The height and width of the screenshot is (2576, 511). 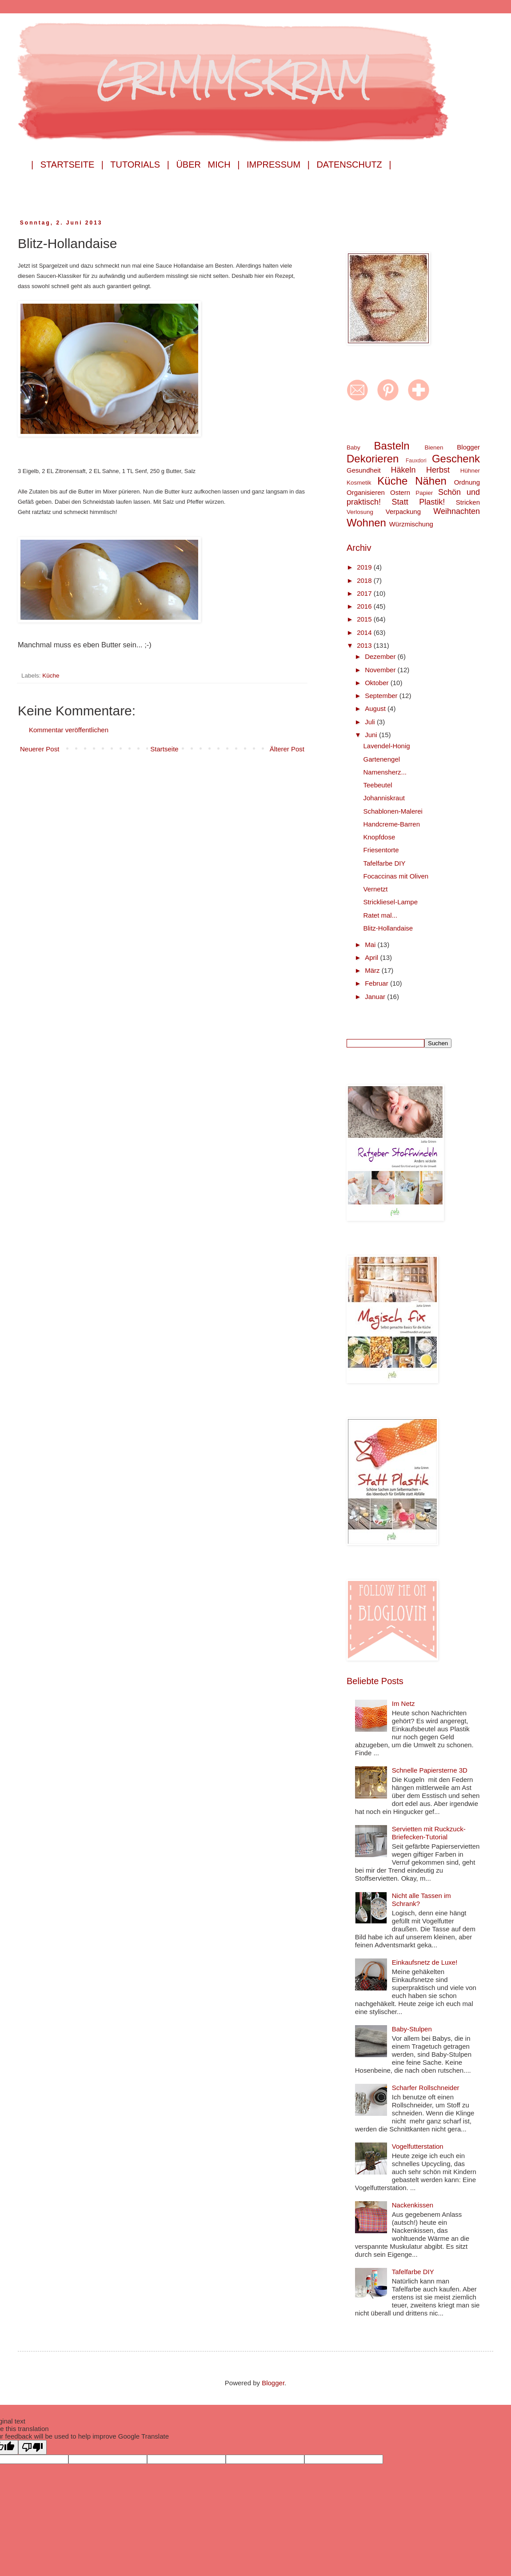 I want to click on Herbst, so click(x=438, y=469).